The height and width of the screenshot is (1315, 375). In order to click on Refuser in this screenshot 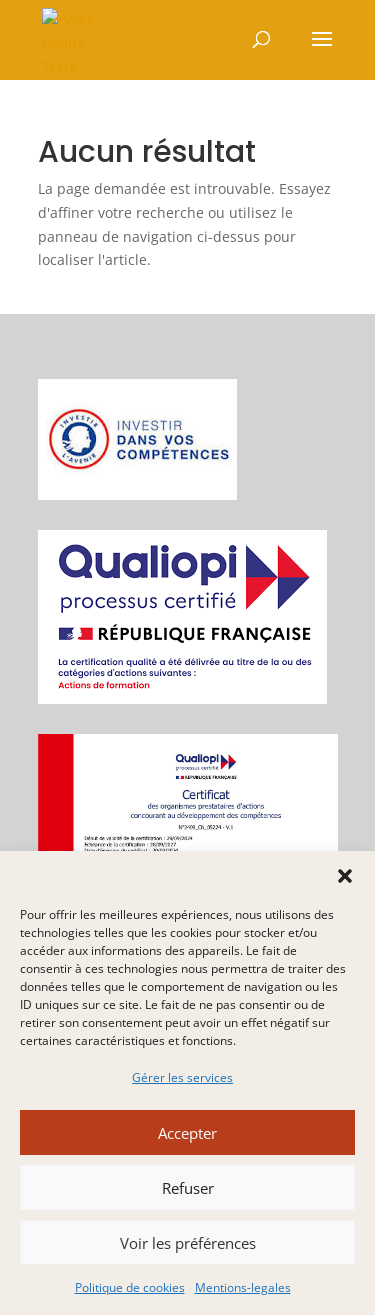, I will do `click(188, 1188)`.